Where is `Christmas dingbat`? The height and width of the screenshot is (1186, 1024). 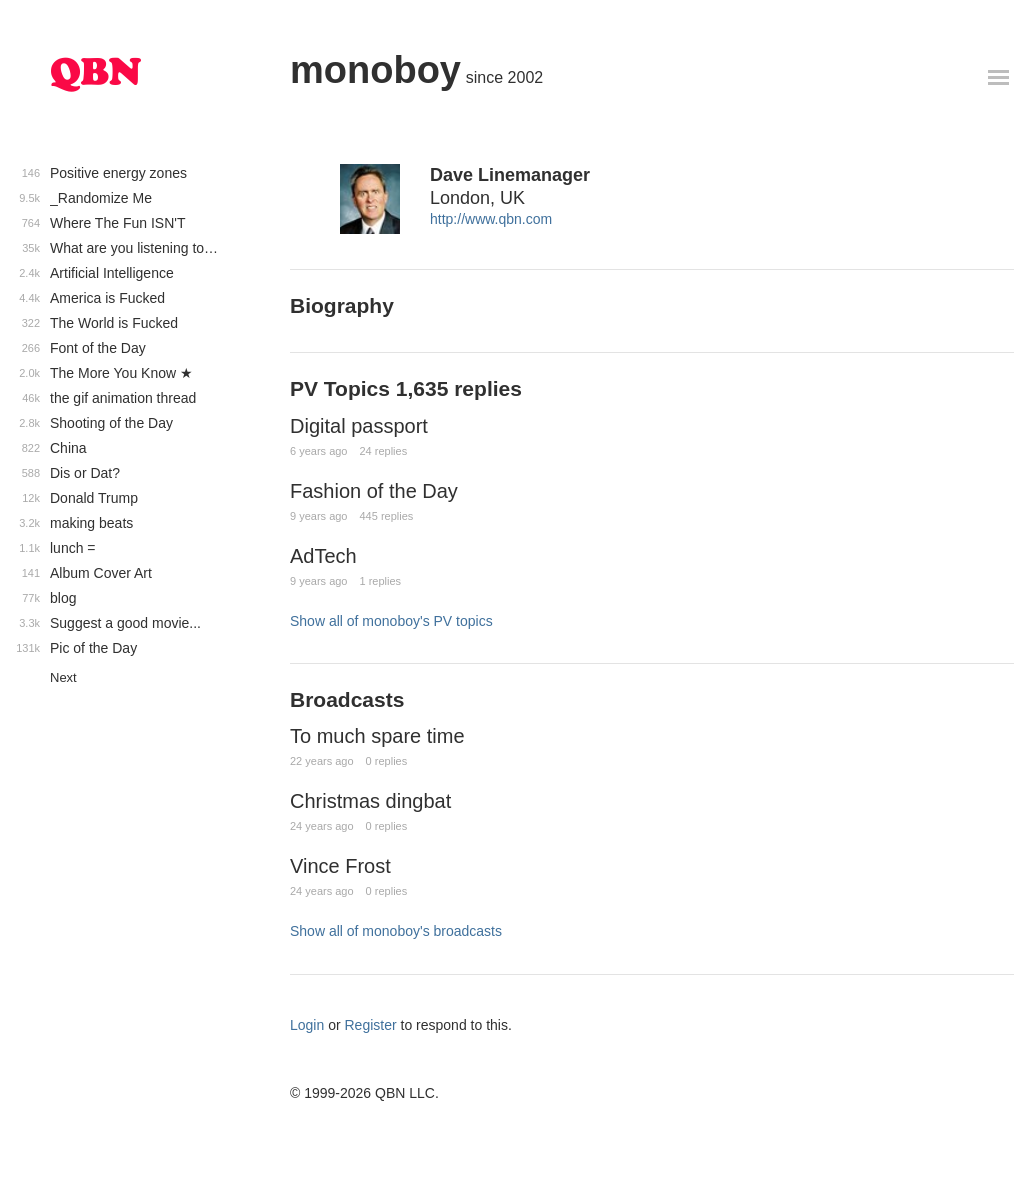
Christmas dingbat is located at coordinates (370, 801).